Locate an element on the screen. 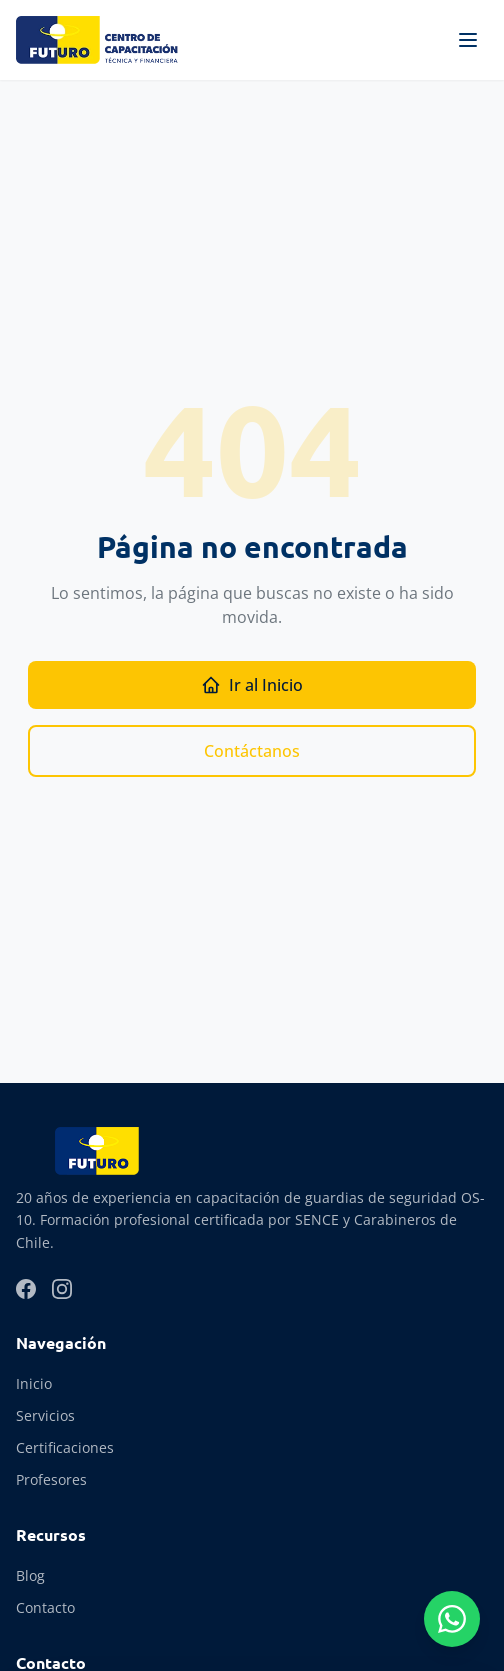 The image size is (504, 1671). Inicio is located at coordinates (34, 1383).